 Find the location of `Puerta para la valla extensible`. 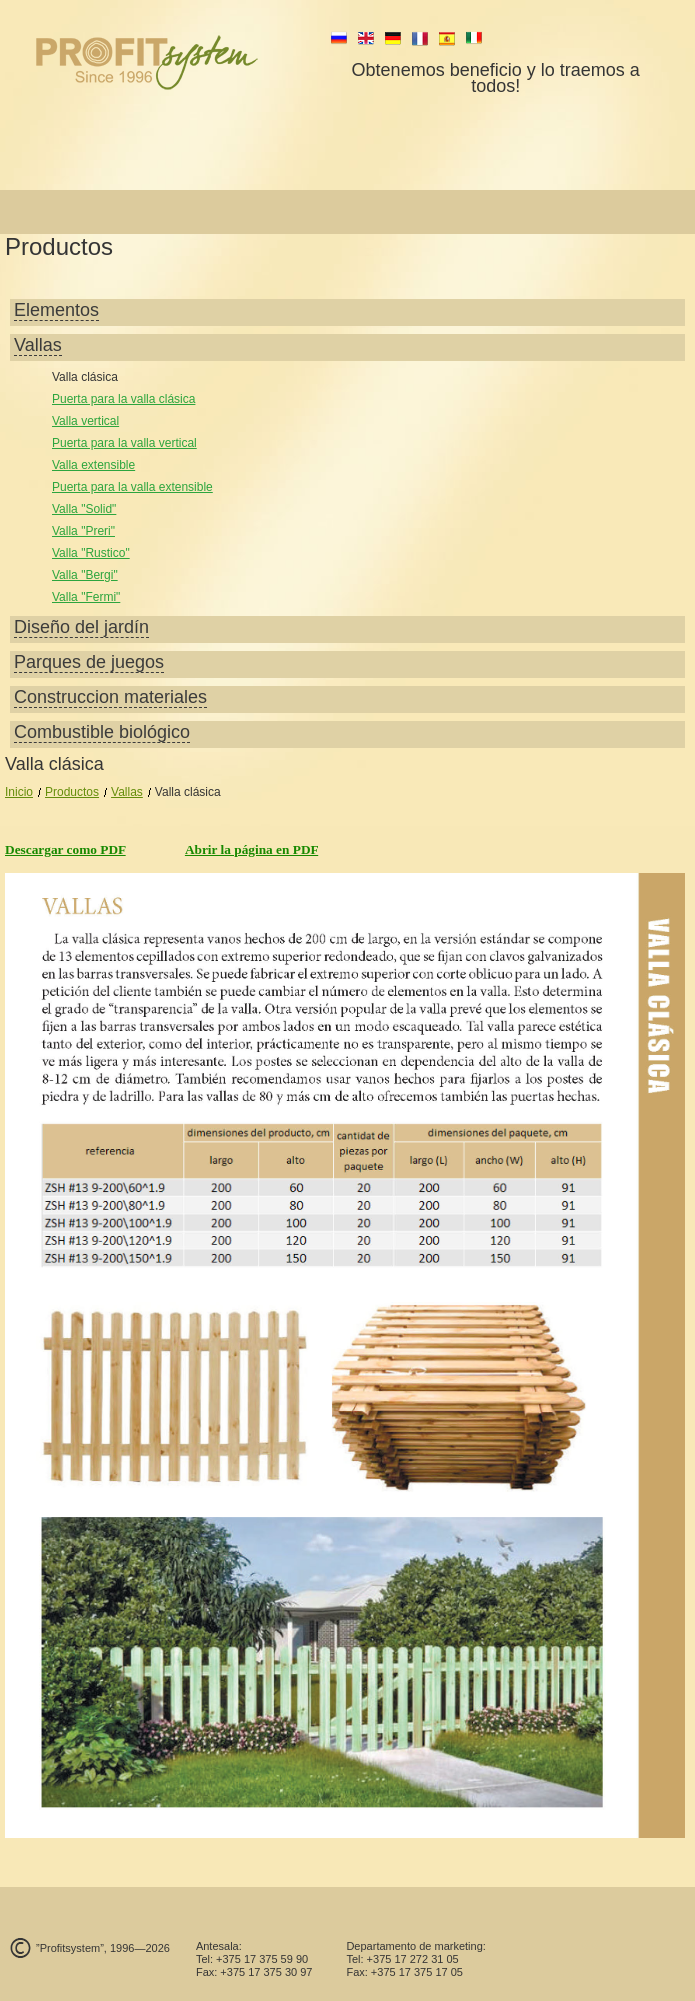

Puerta para la valla extensible is located at coordinates (132, 487).